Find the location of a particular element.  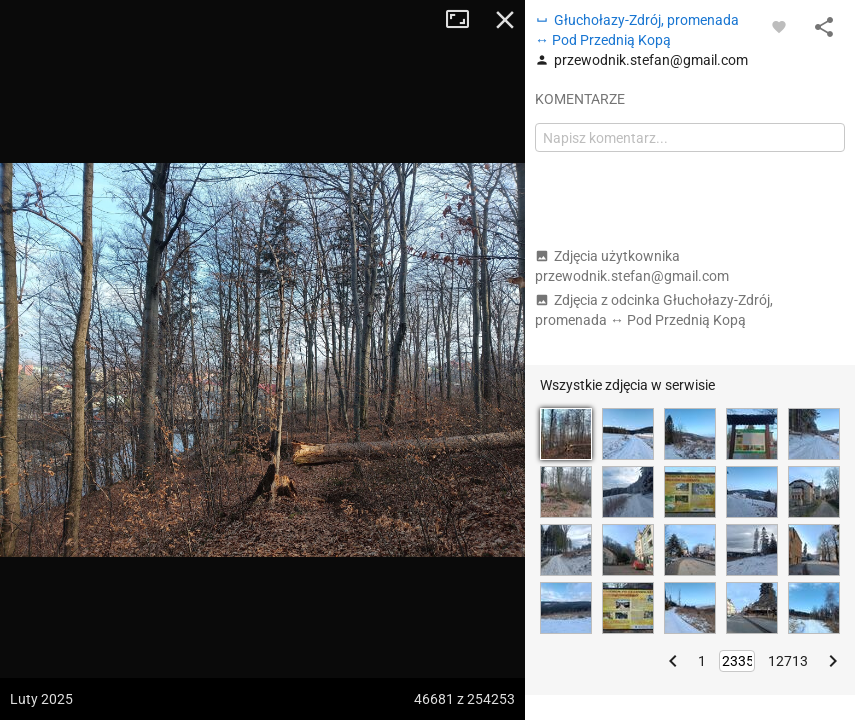

Tryb pełnoekranowy is located at coordinates (465, 20).